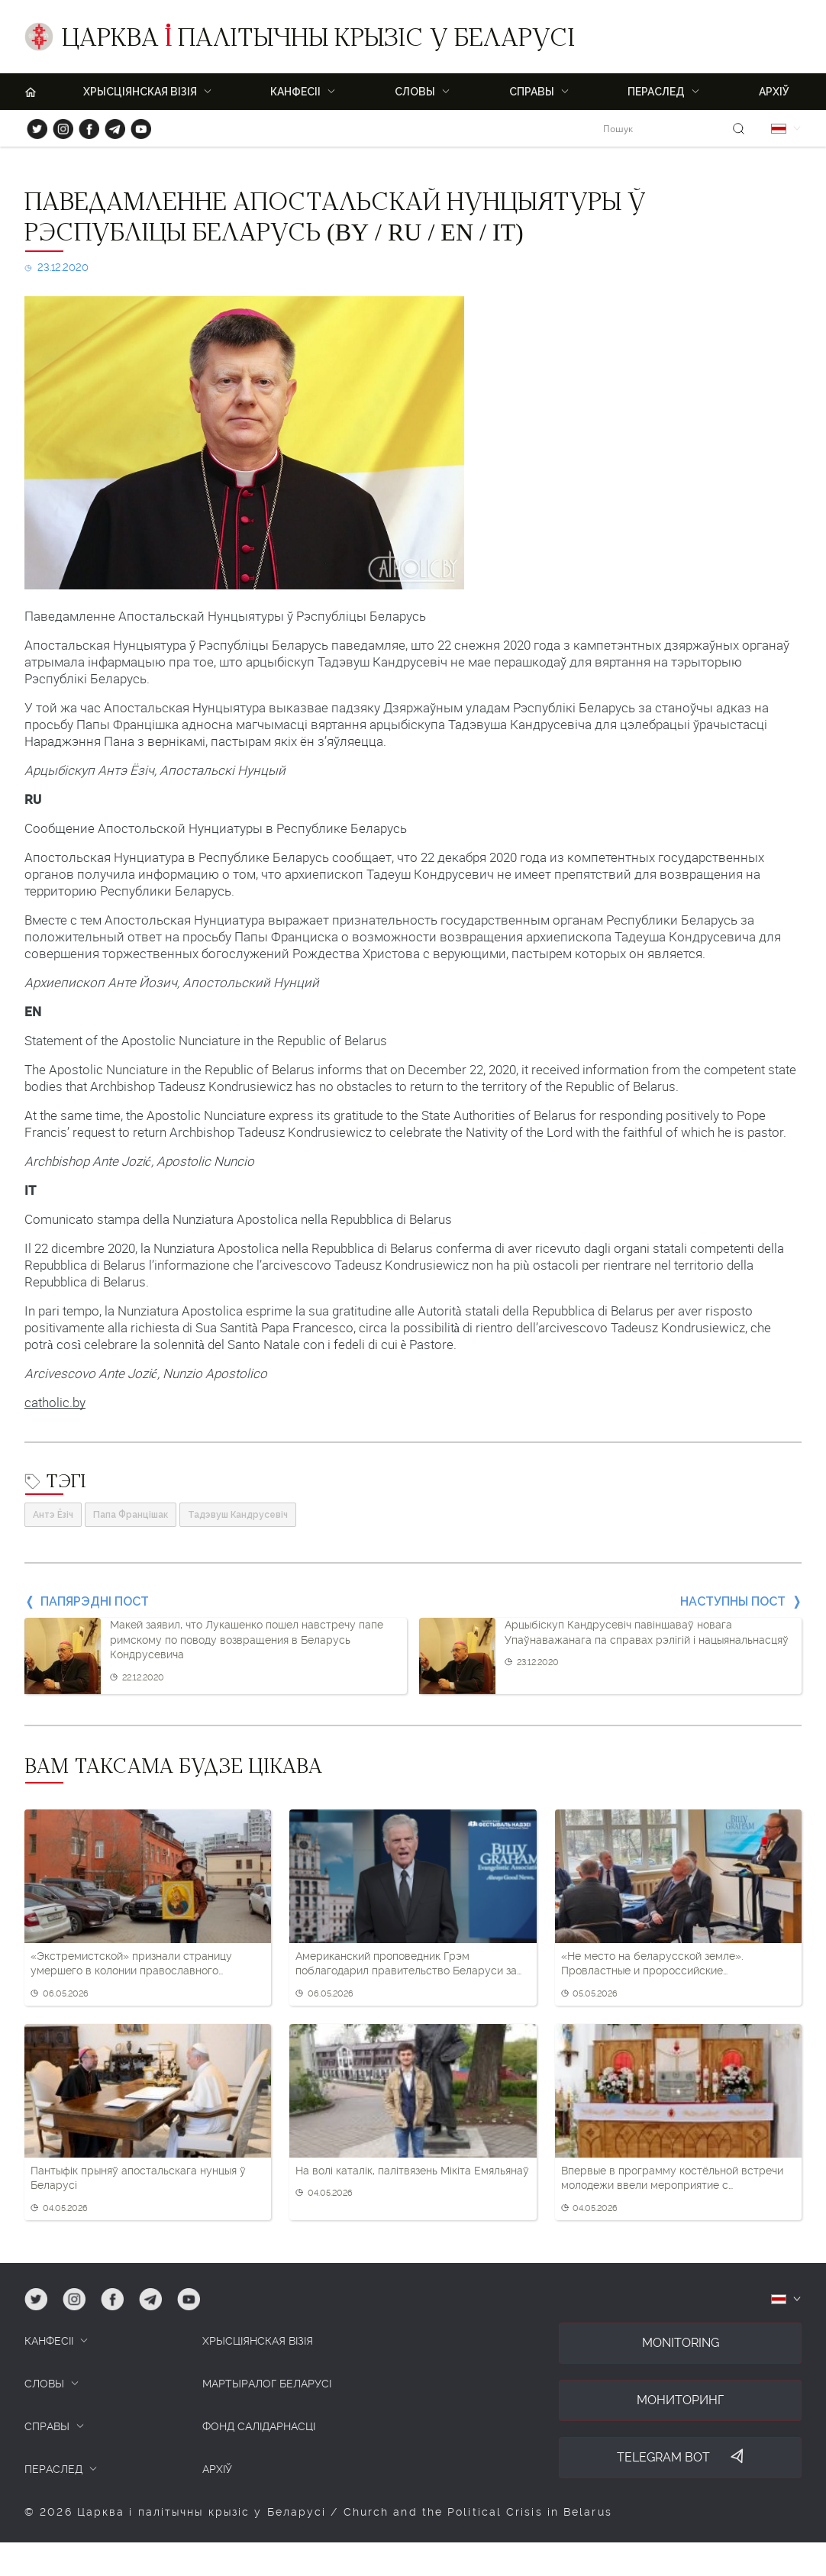  Describe the element at coordinates (412, 2170) in the screenshot. I see `На волі каталік, палітвязень Мікіта Емяльянаў` at that location.